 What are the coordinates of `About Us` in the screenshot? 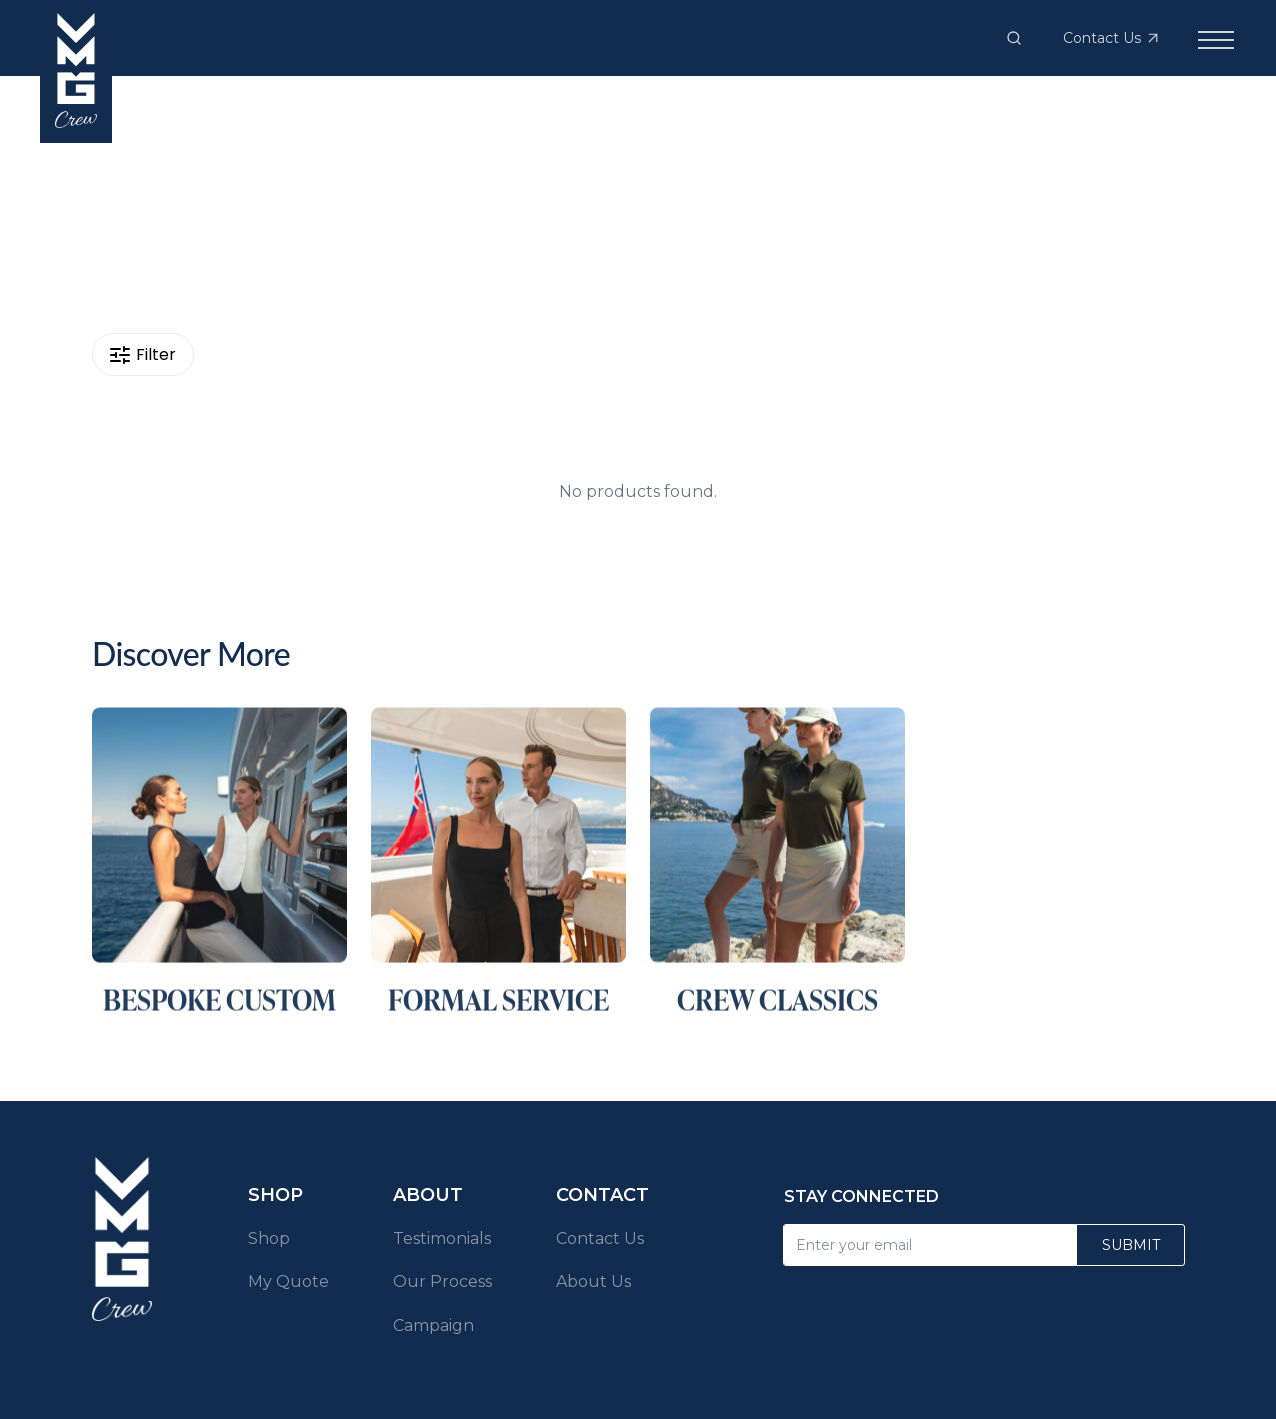 It's located at (593, 1281).